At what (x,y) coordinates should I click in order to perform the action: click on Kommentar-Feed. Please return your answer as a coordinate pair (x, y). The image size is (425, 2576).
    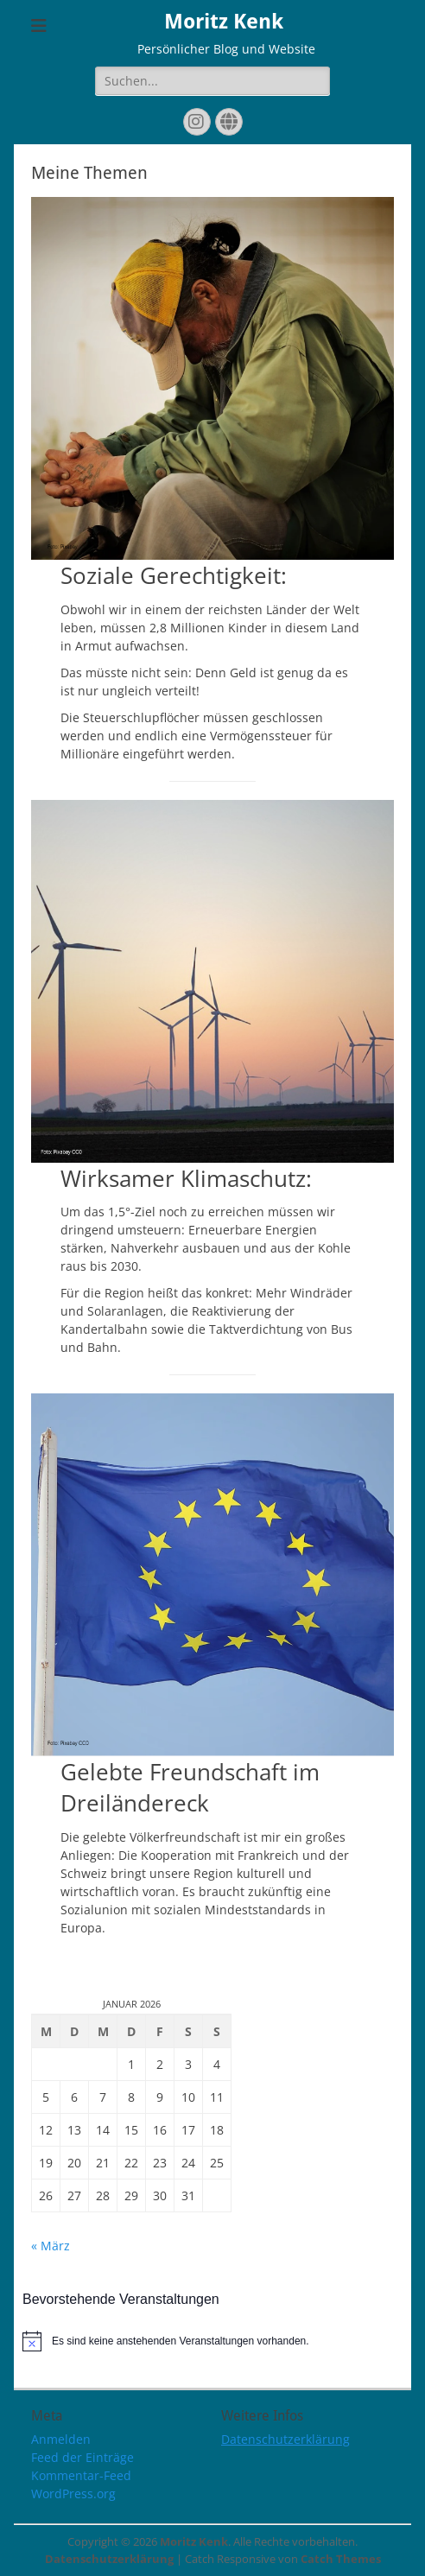
    Looking at the image, I should click on (81, 2475).